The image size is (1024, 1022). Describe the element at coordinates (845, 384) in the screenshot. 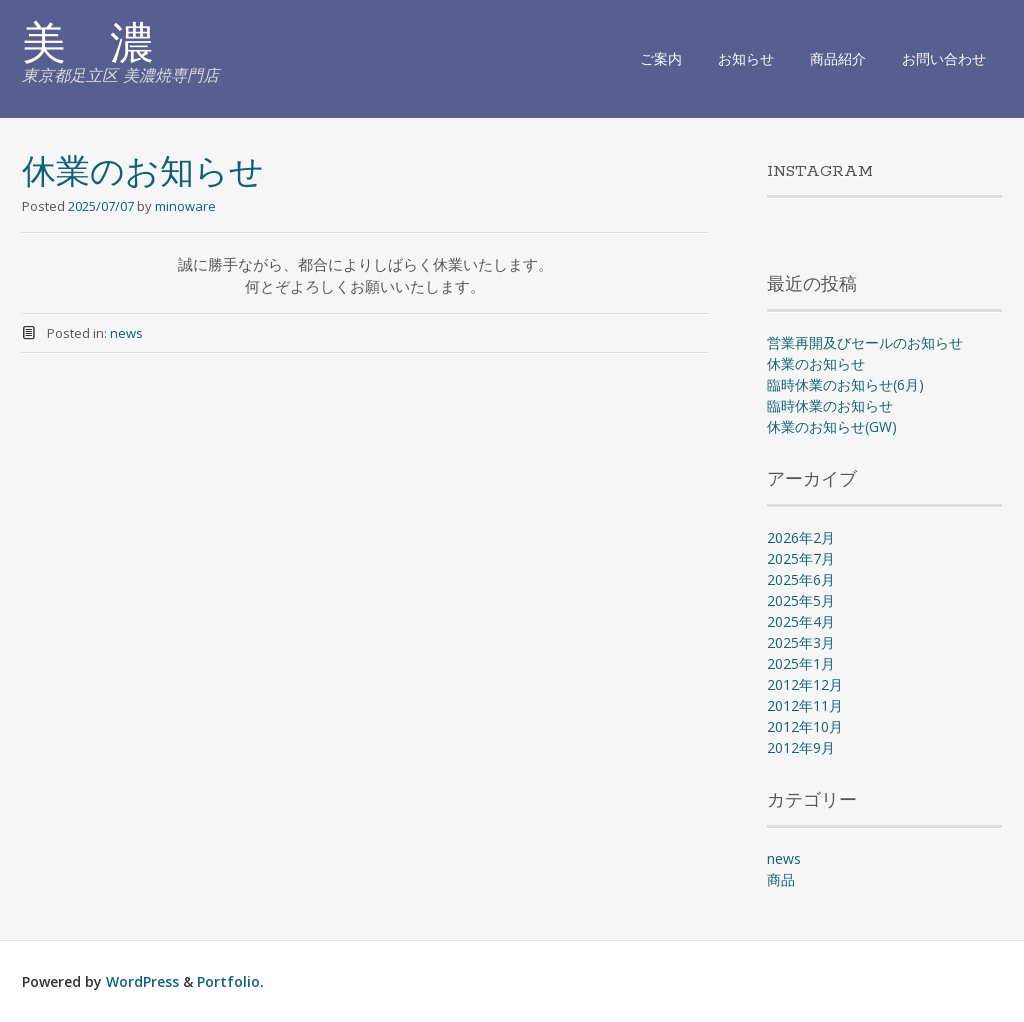

I see `臨時休業のお知らせ(6月)` at that location.